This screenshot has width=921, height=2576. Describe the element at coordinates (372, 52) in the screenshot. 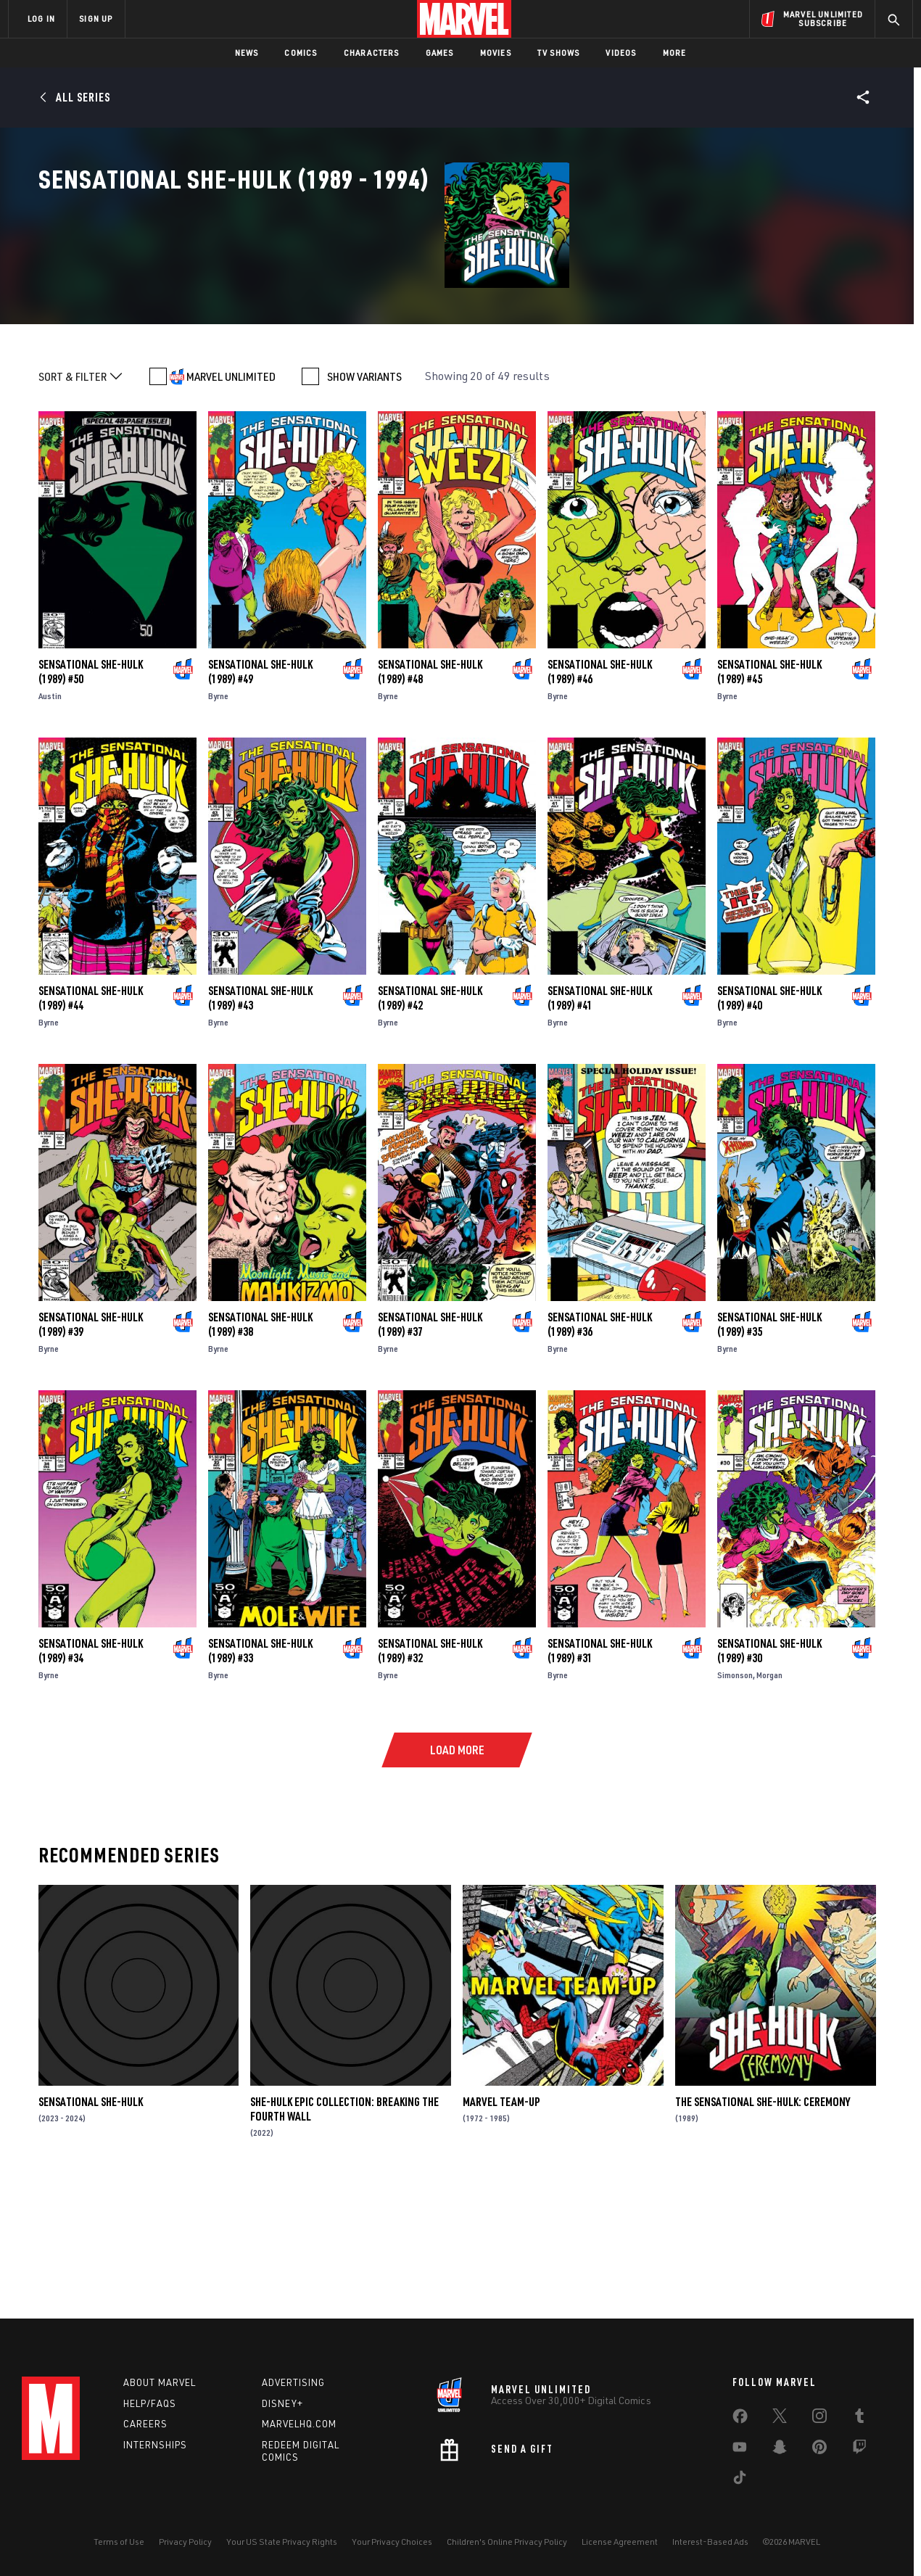

I see `Characters` at that location.